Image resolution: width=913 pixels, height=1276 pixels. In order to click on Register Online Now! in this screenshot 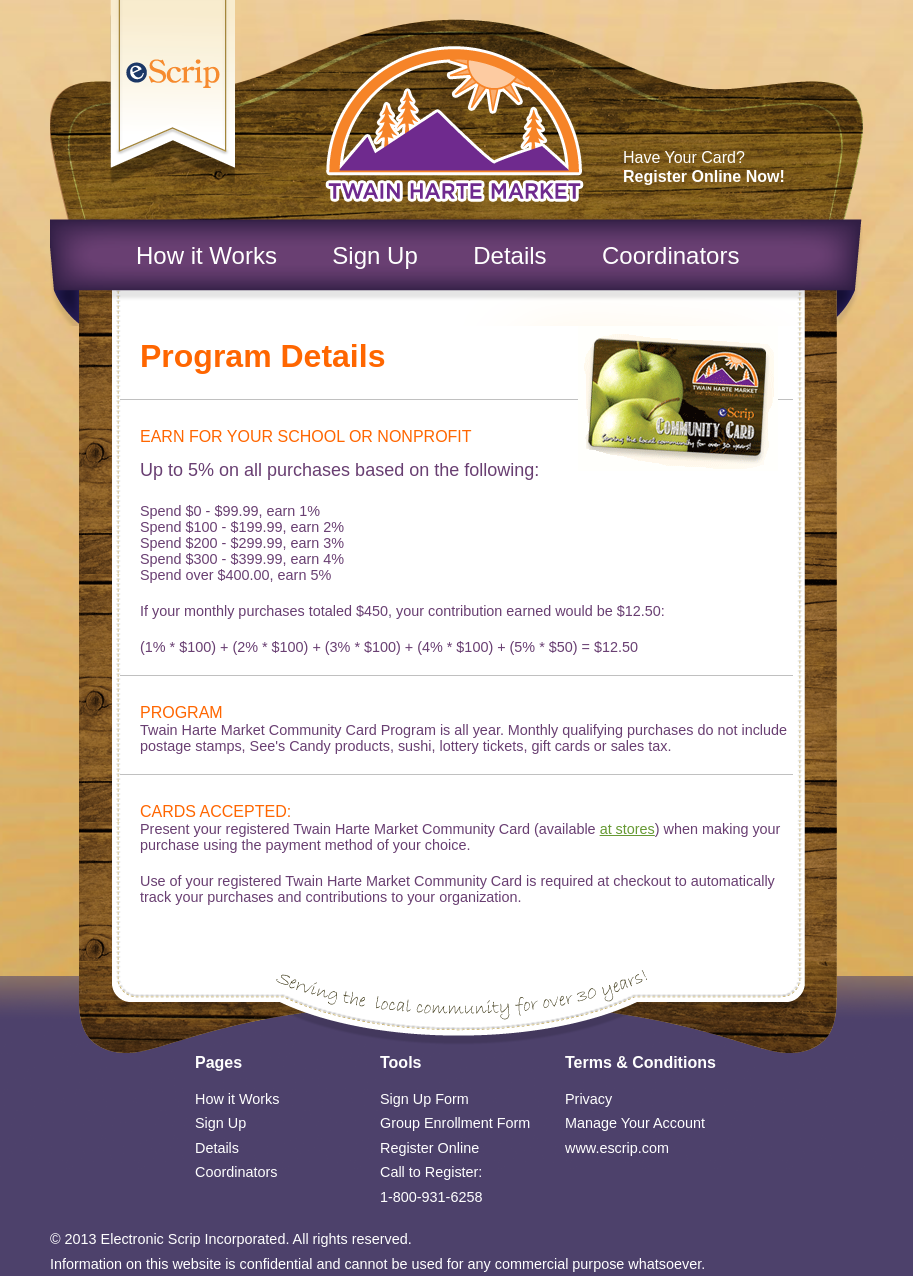, I will do `click(704, 176)`.